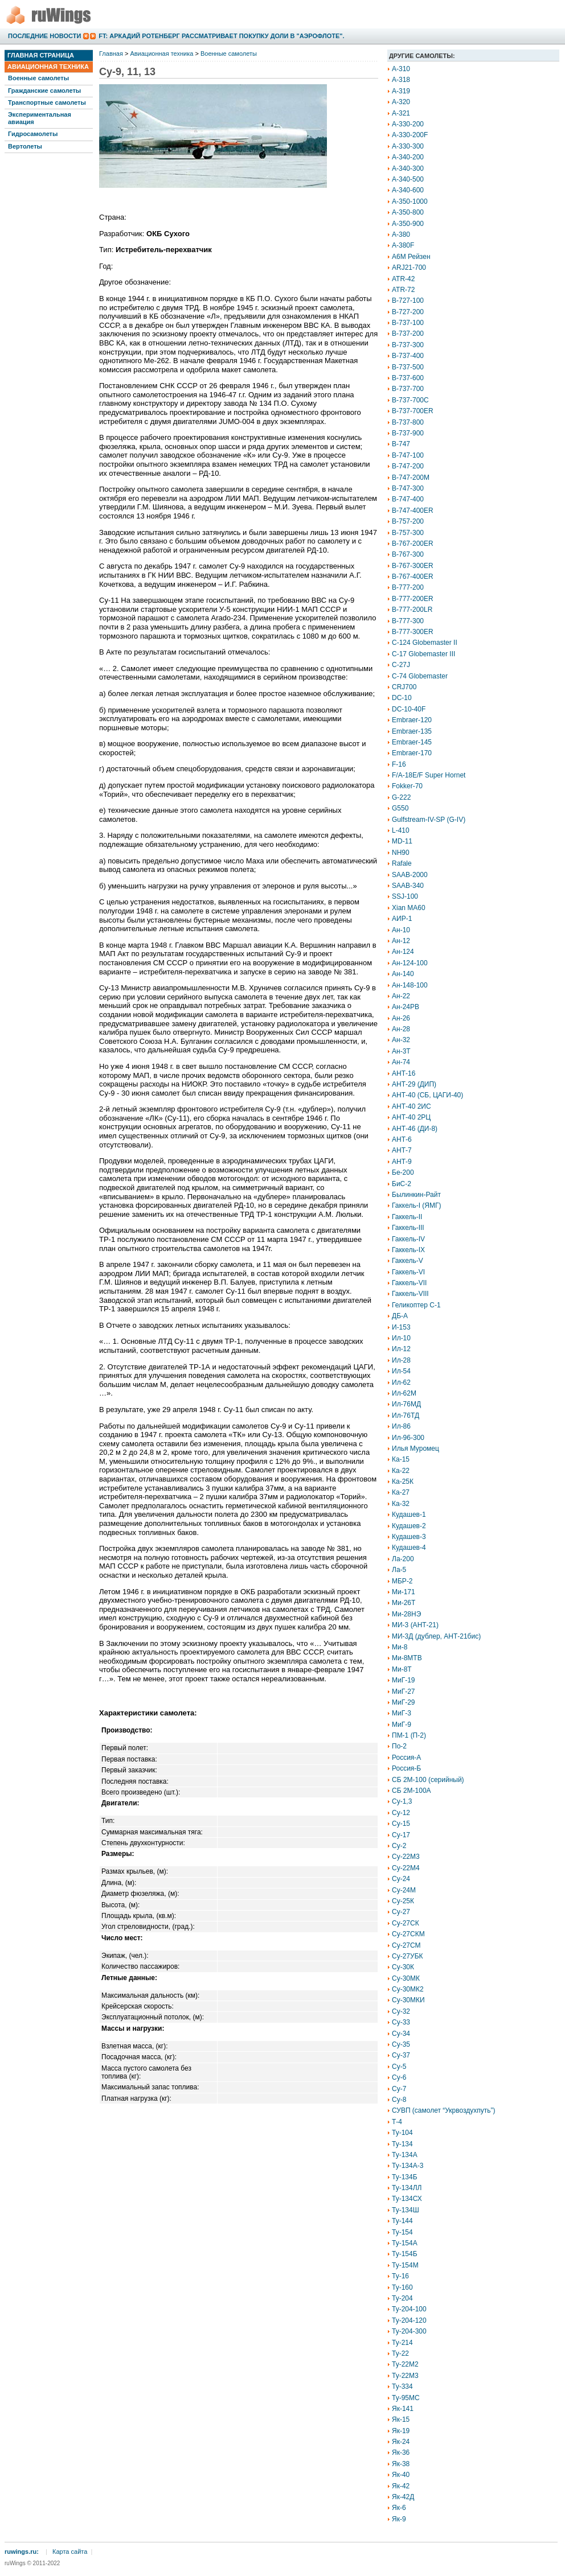  What do you see at coordinates (408, 886) in the screenshot?
I see `SAAB-340` at bounding box center [408, 886].